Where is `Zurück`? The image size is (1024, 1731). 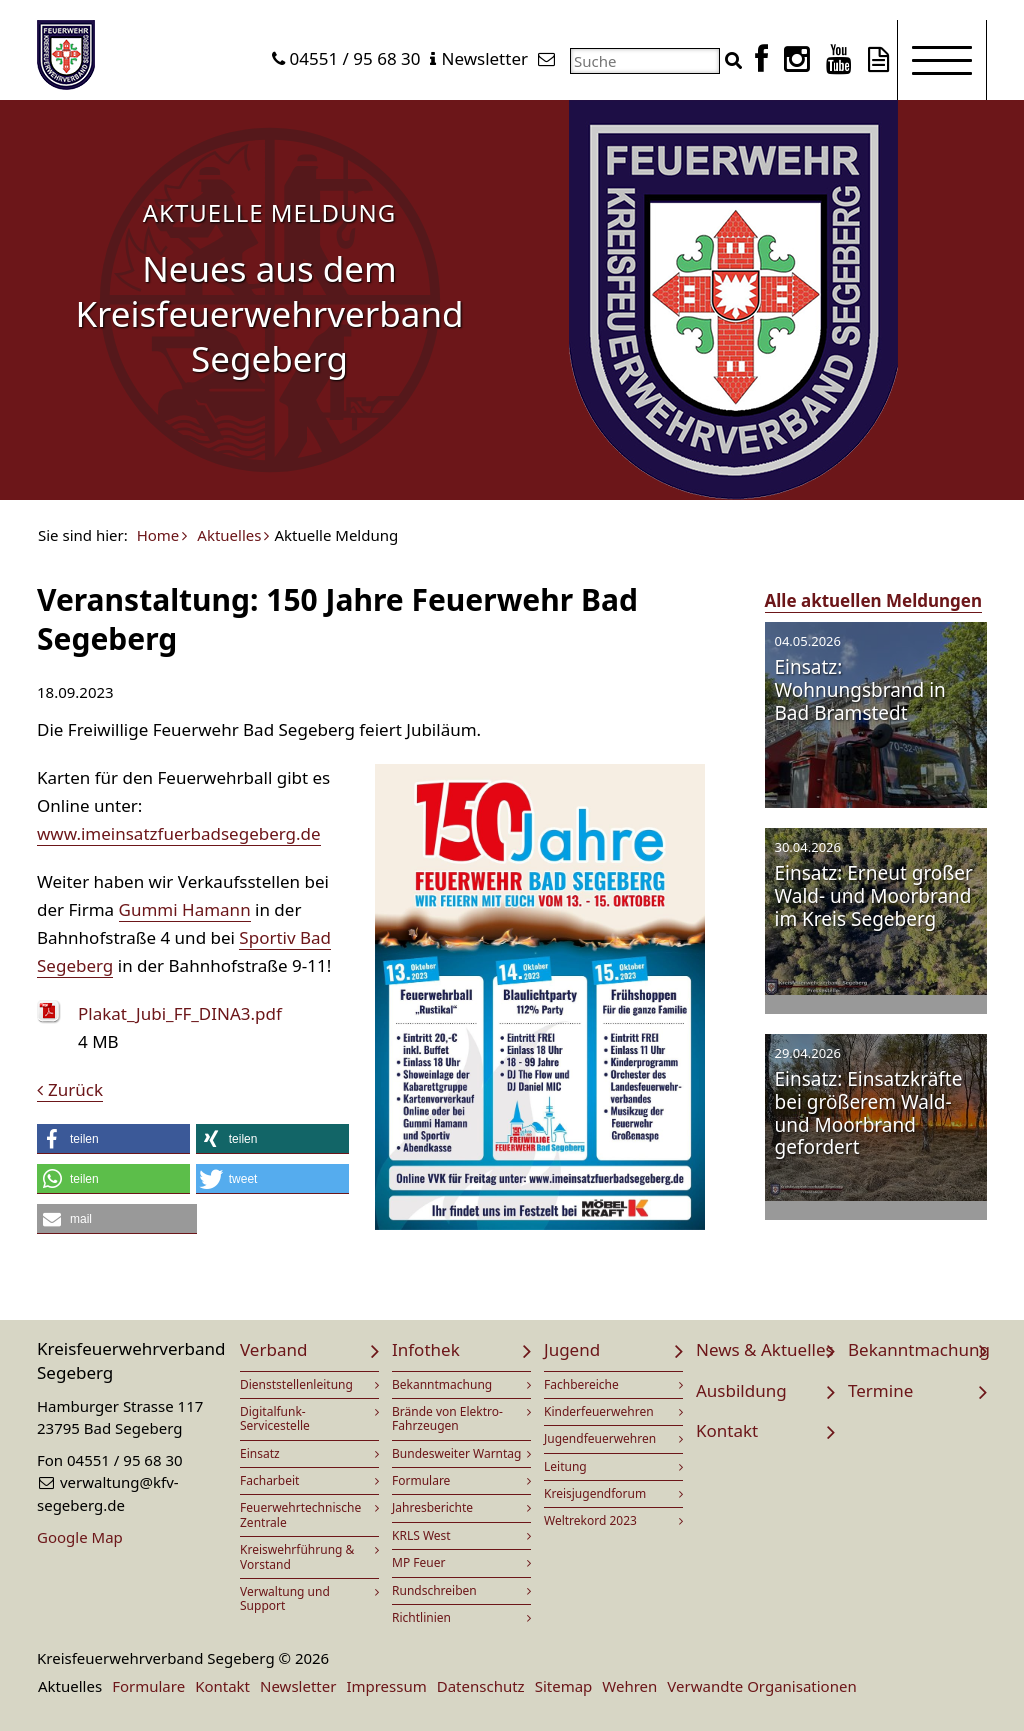 Zurück is located at coordinates (75, 1089).